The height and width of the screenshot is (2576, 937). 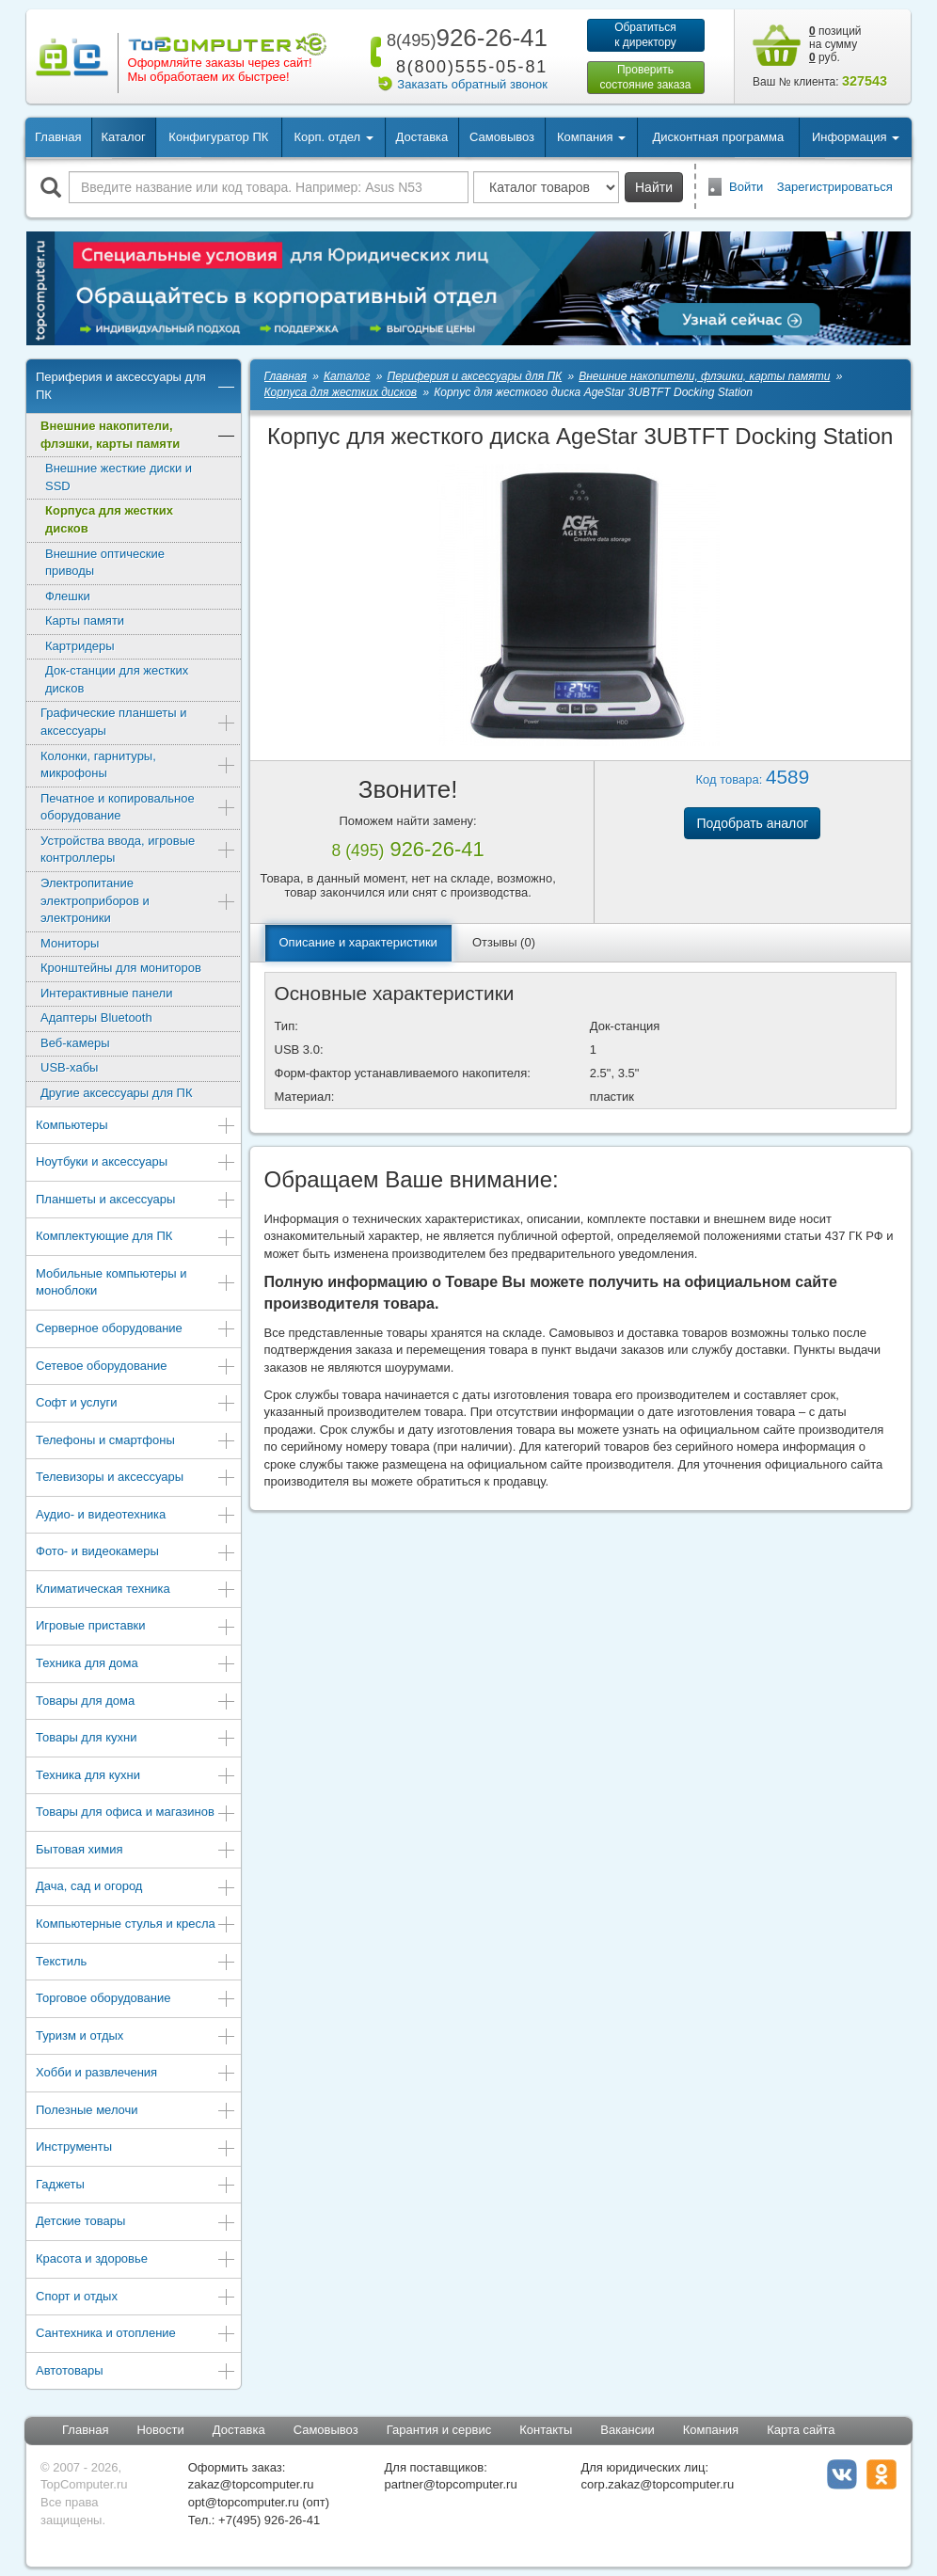 I want to click on 926-26-41, so click(x=464, y=38).